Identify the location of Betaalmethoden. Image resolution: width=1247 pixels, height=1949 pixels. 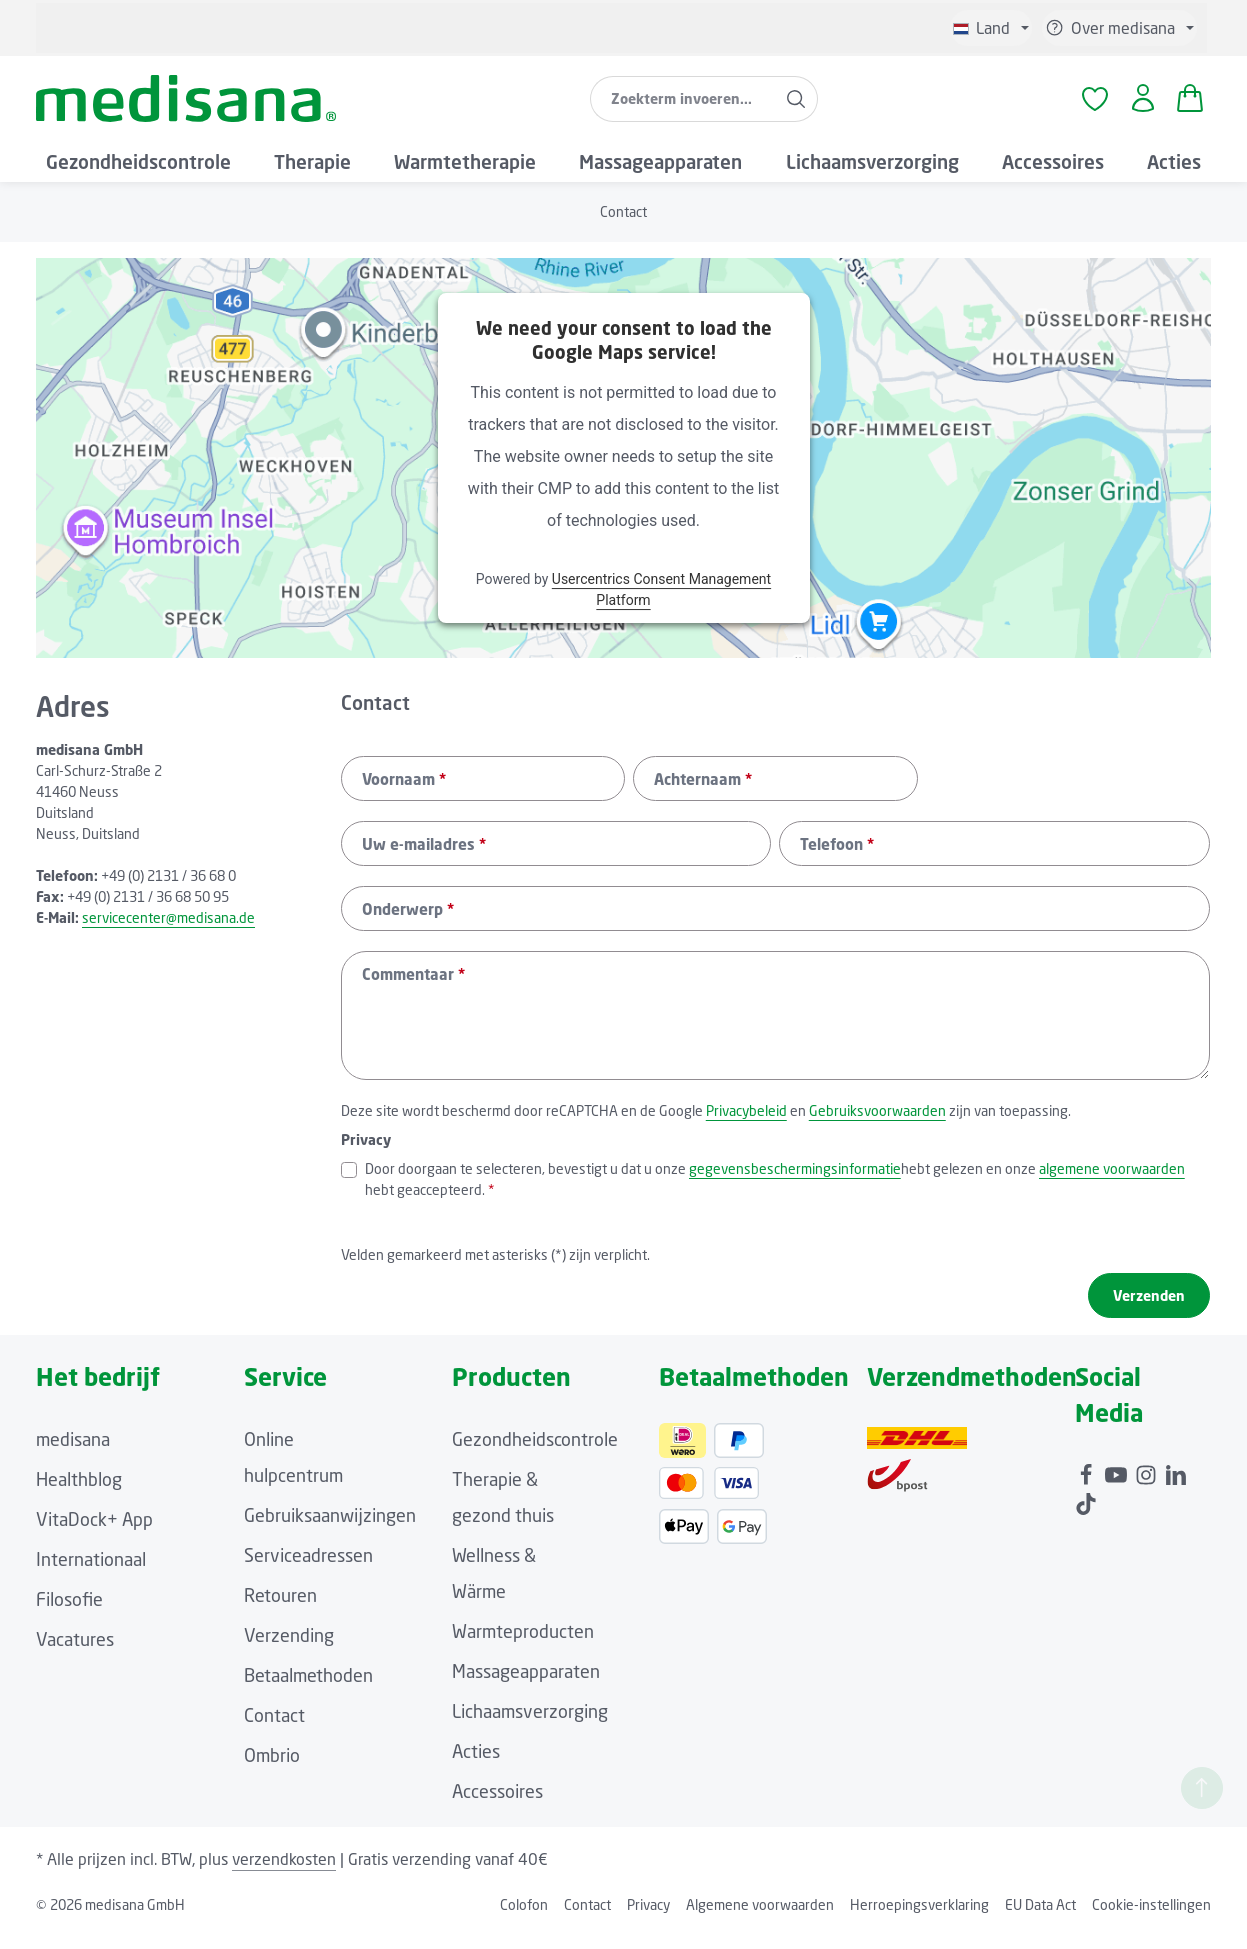
(308, 1689).